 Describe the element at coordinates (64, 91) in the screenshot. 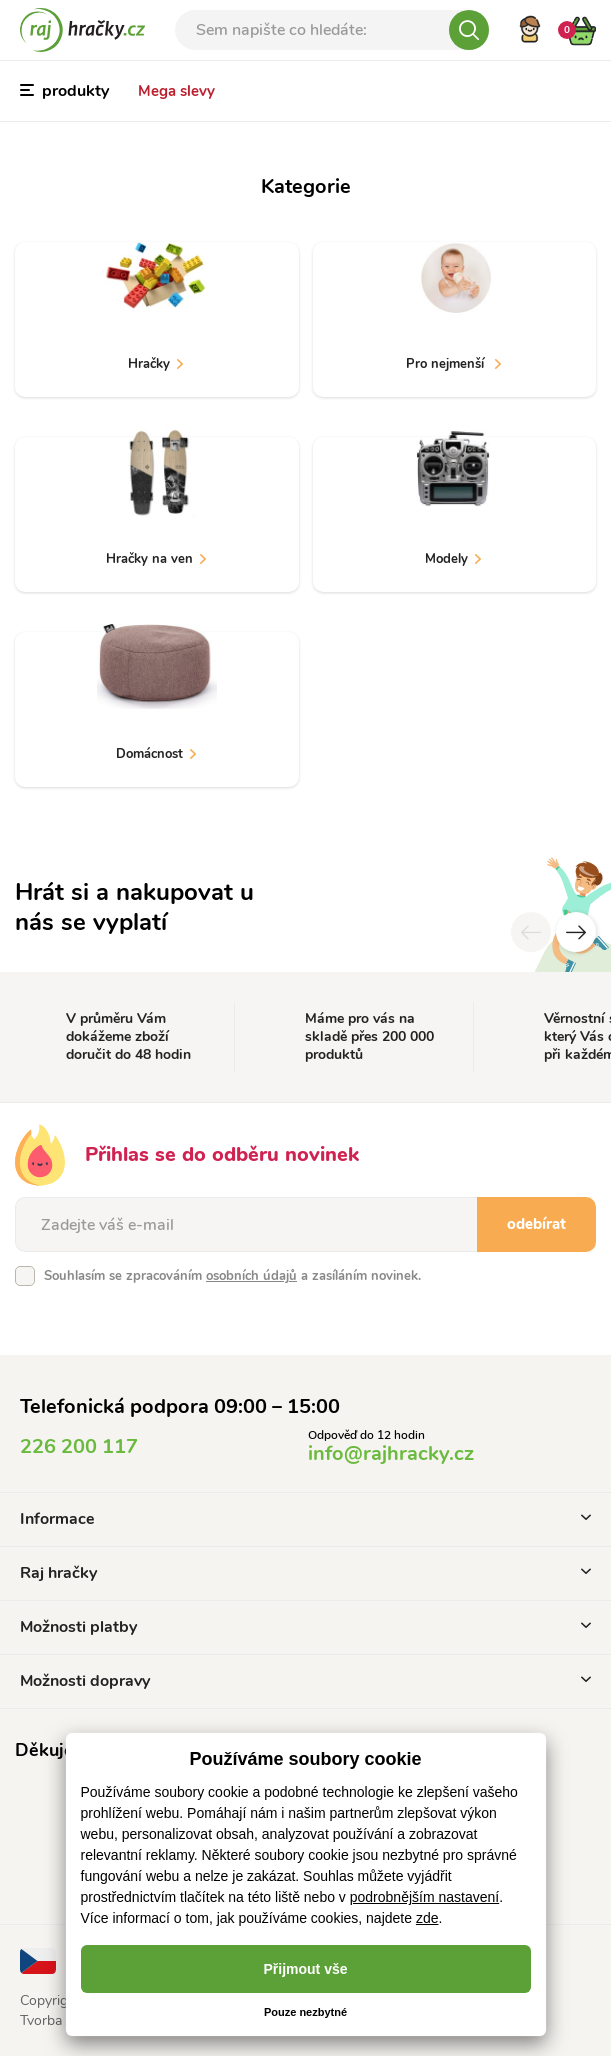

I see `produkty` at that location.